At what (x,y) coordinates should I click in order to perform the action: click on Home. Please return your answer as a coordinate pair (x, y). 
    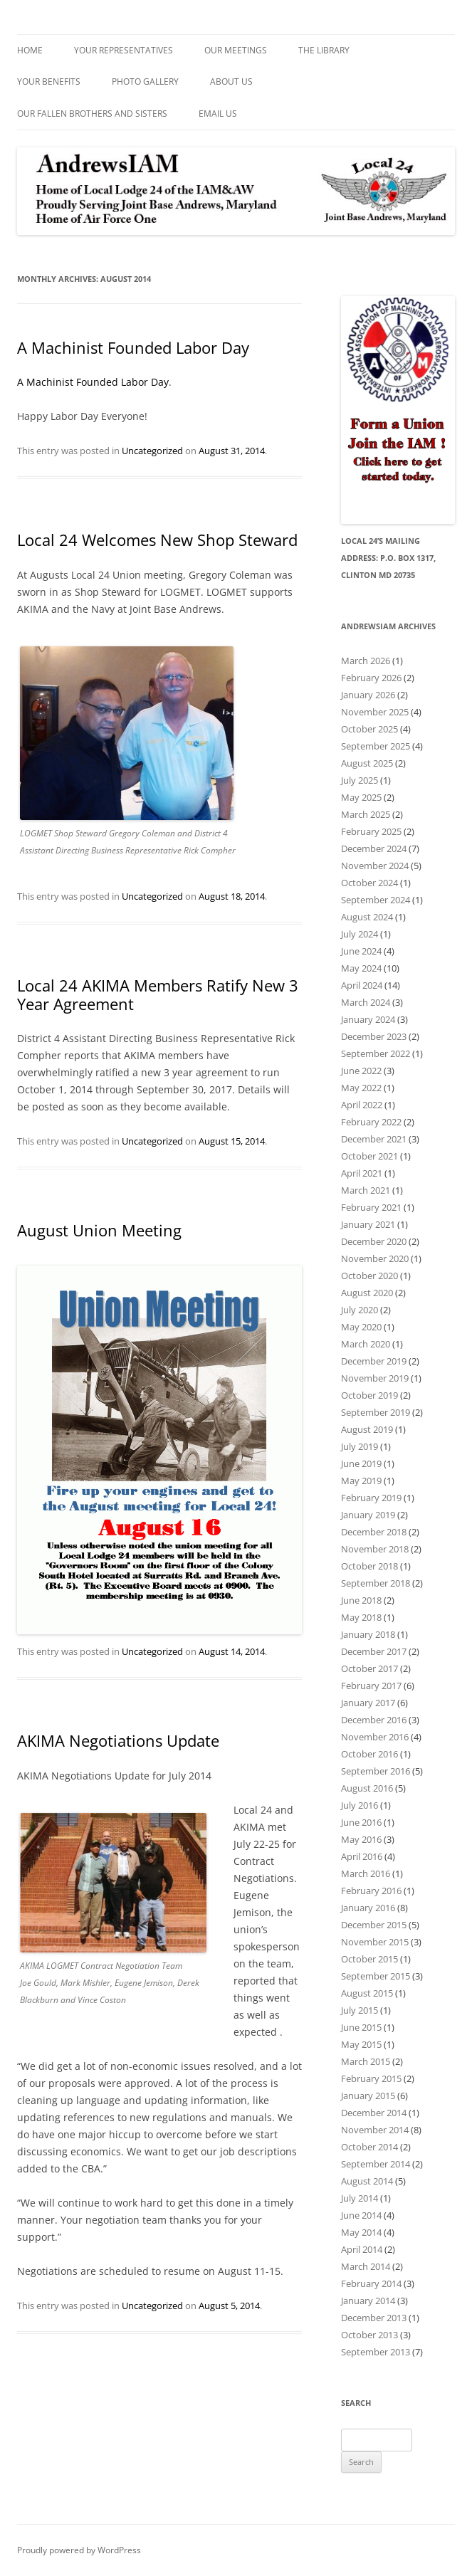
    Looking at the image, I should click on (30, 50).